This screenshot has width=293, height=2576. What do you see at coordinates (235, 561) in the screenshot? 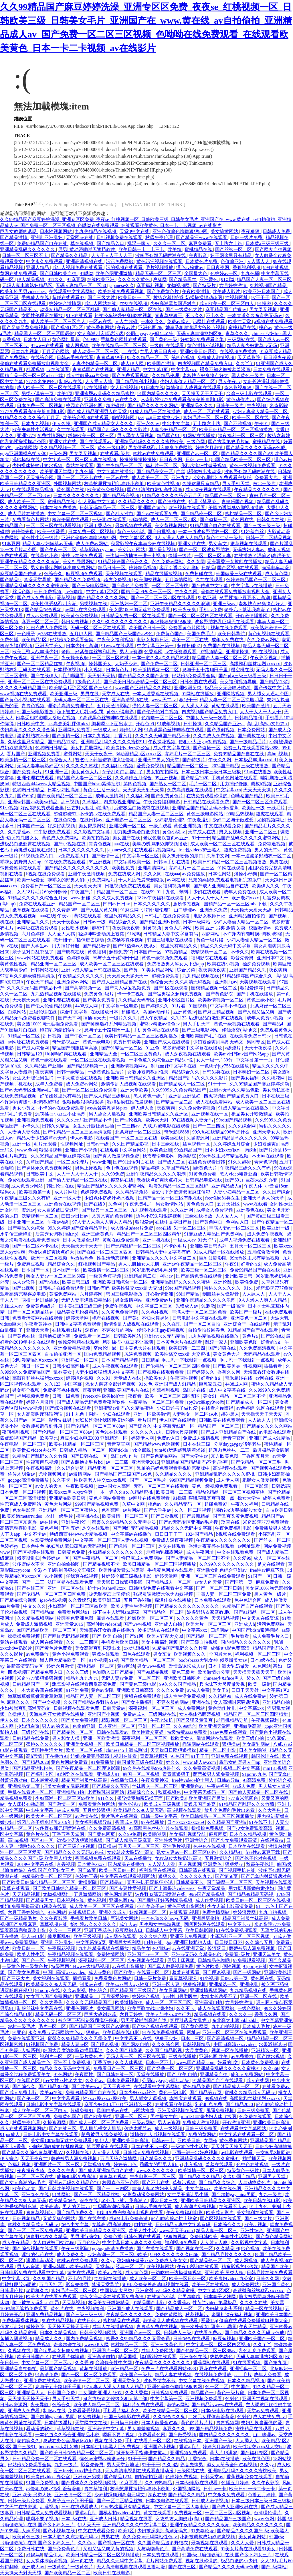
I see `天海翼香汗女教师在线播放` at bounding box center [235, 561].